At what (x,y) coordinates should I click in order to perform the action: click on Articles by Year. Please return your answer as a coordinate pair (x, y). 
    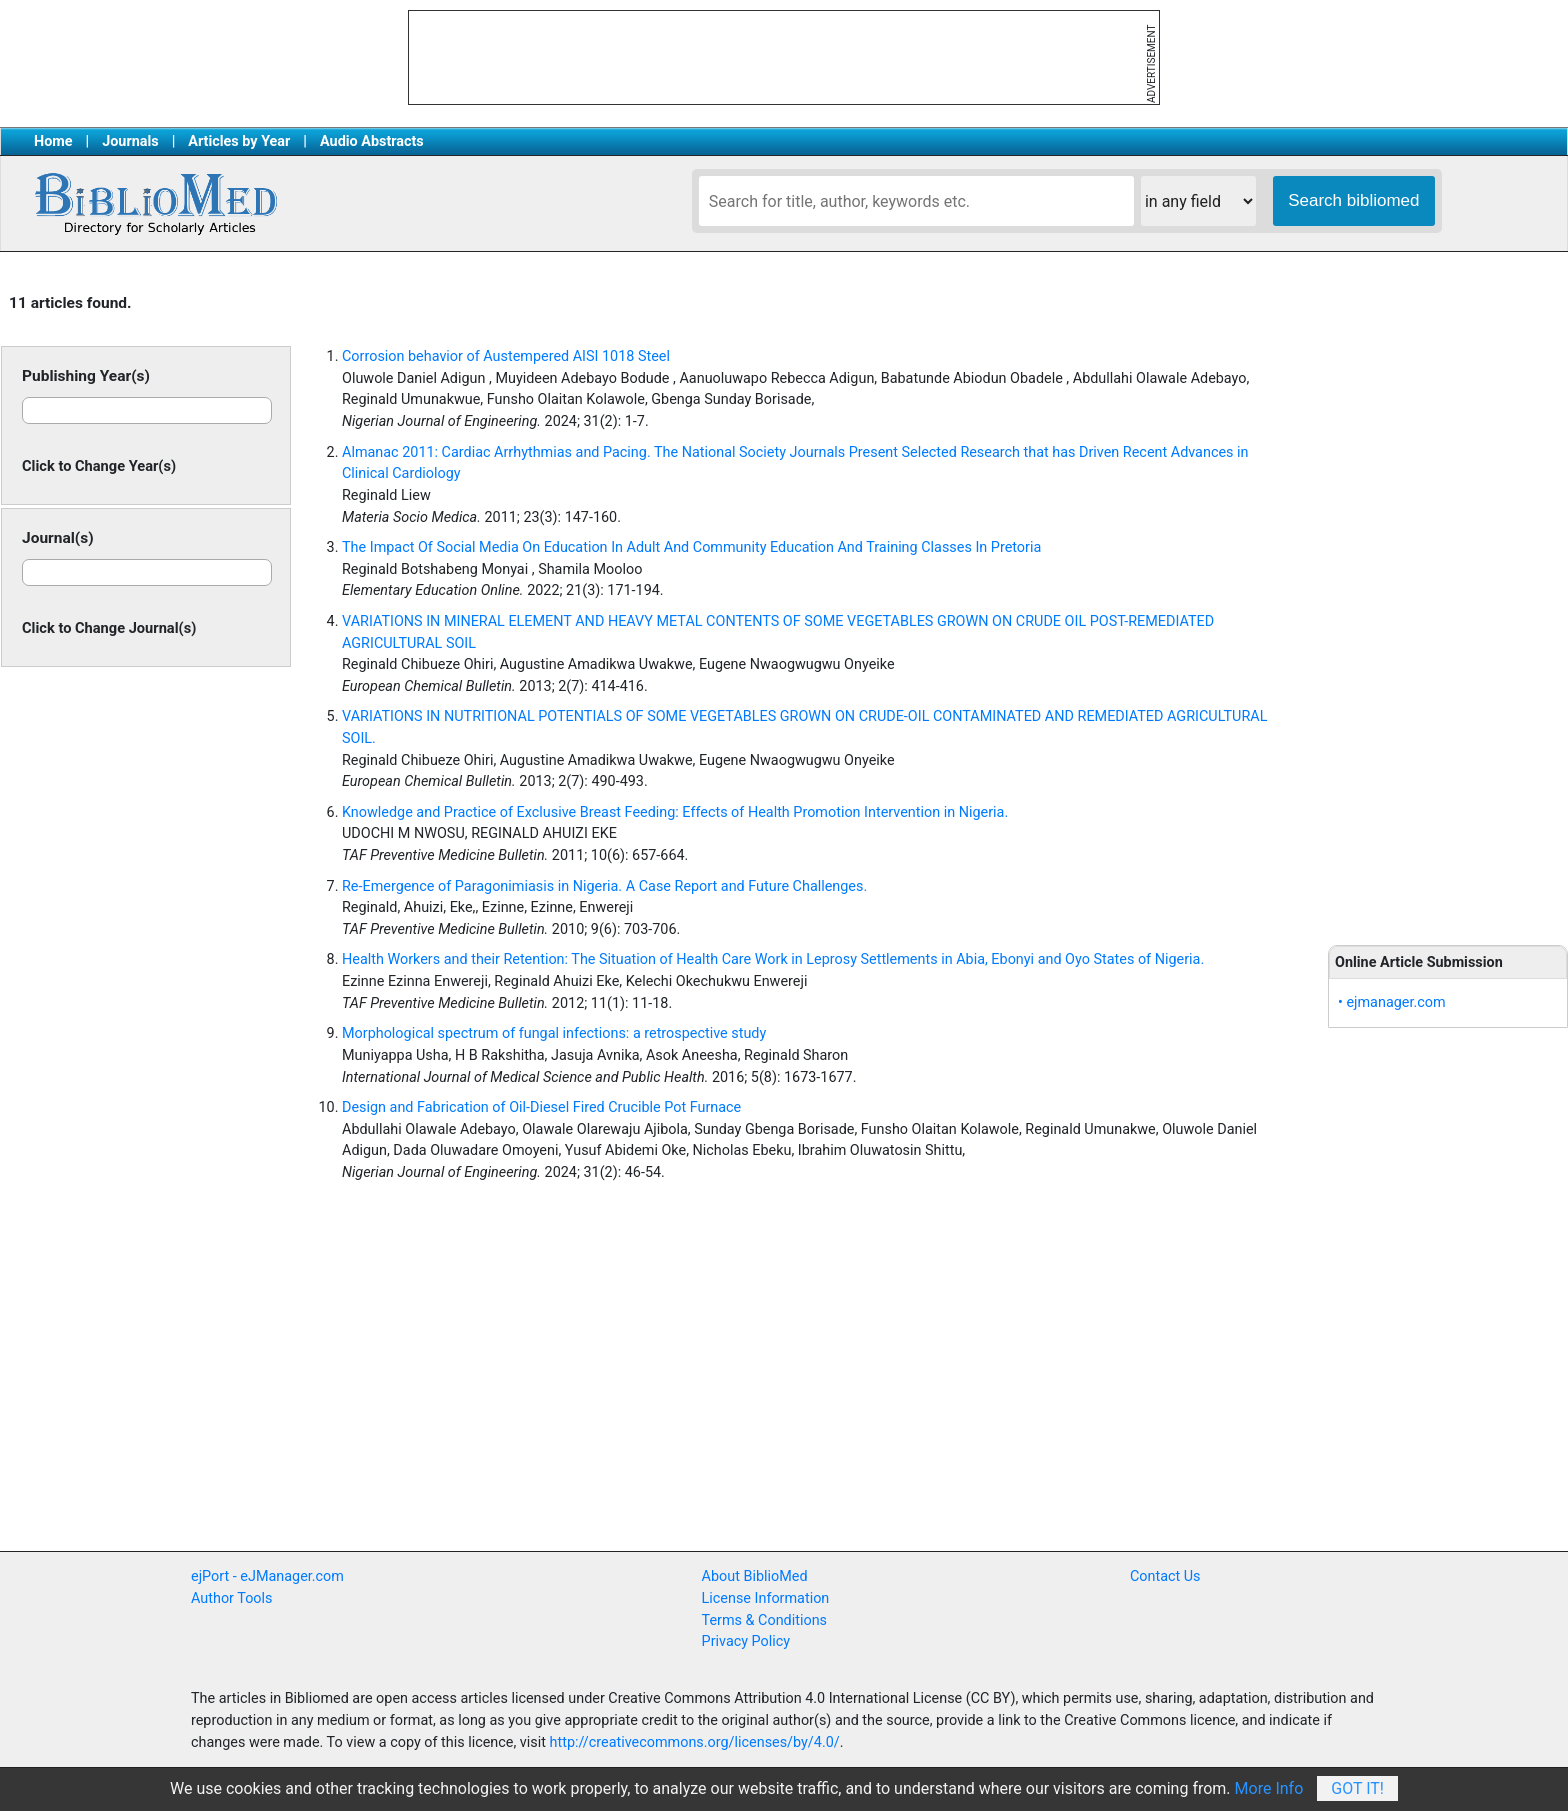
    Looking at the image, I should click on (239, 141).